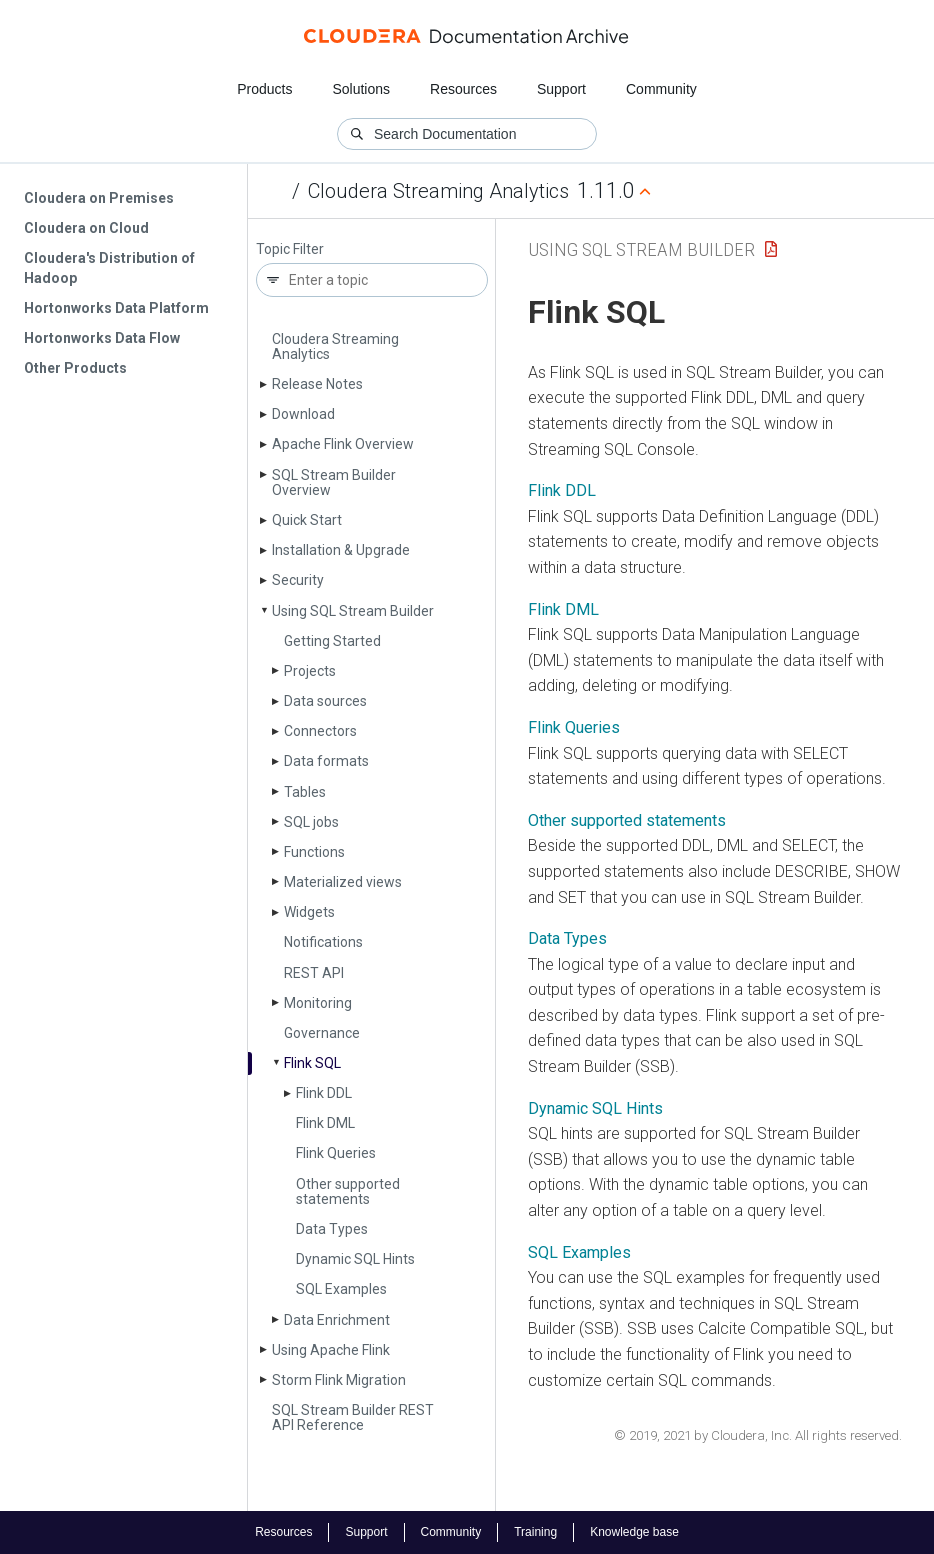  Describe the element at coordinates (336, 1153) in the screenshot. I see `Flink Queries` at that location.